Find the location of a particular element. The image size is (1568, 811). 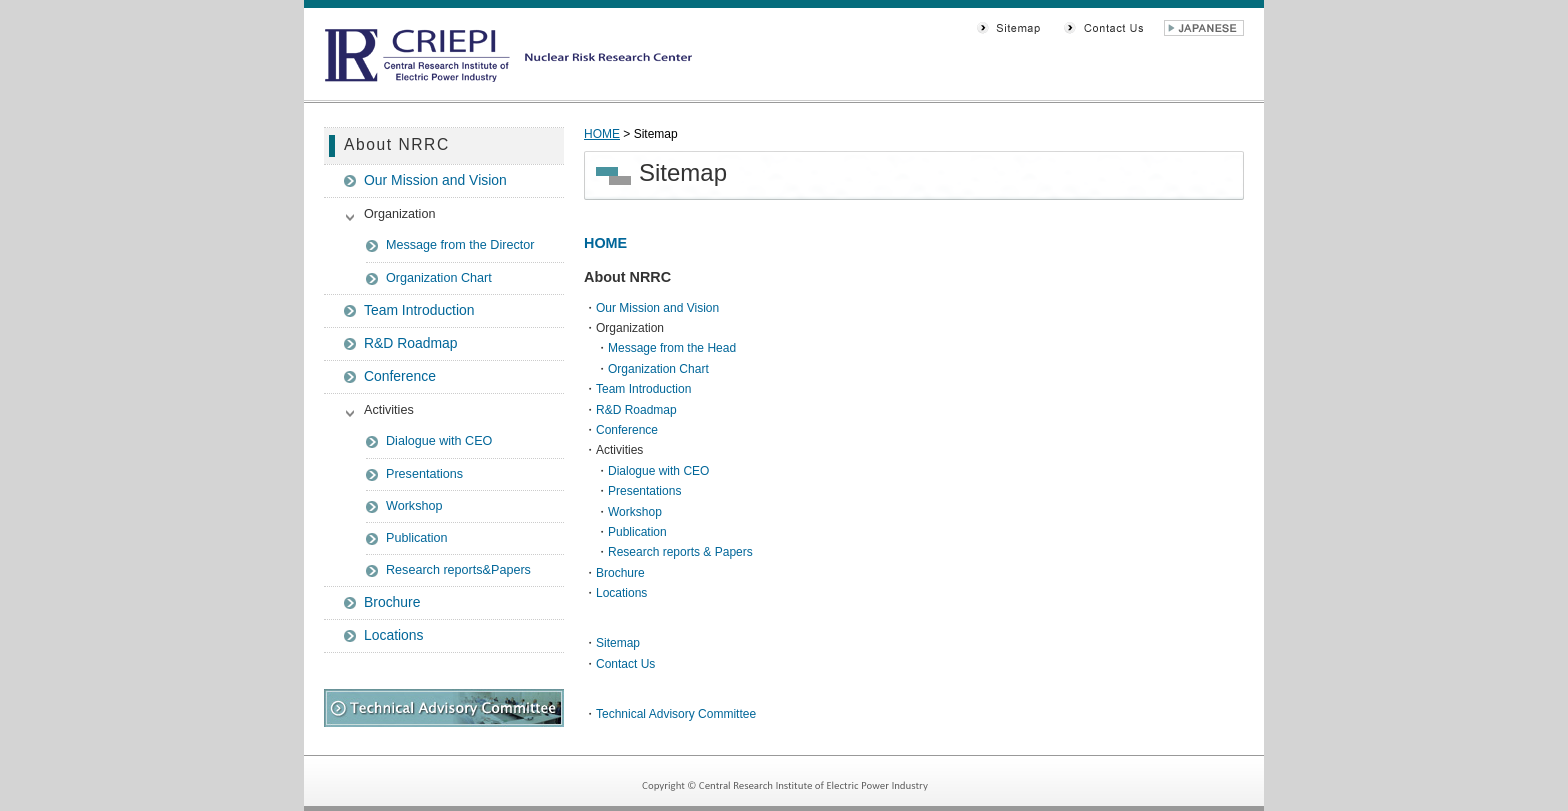

Team Introduction is located at coordinates (419, 310).